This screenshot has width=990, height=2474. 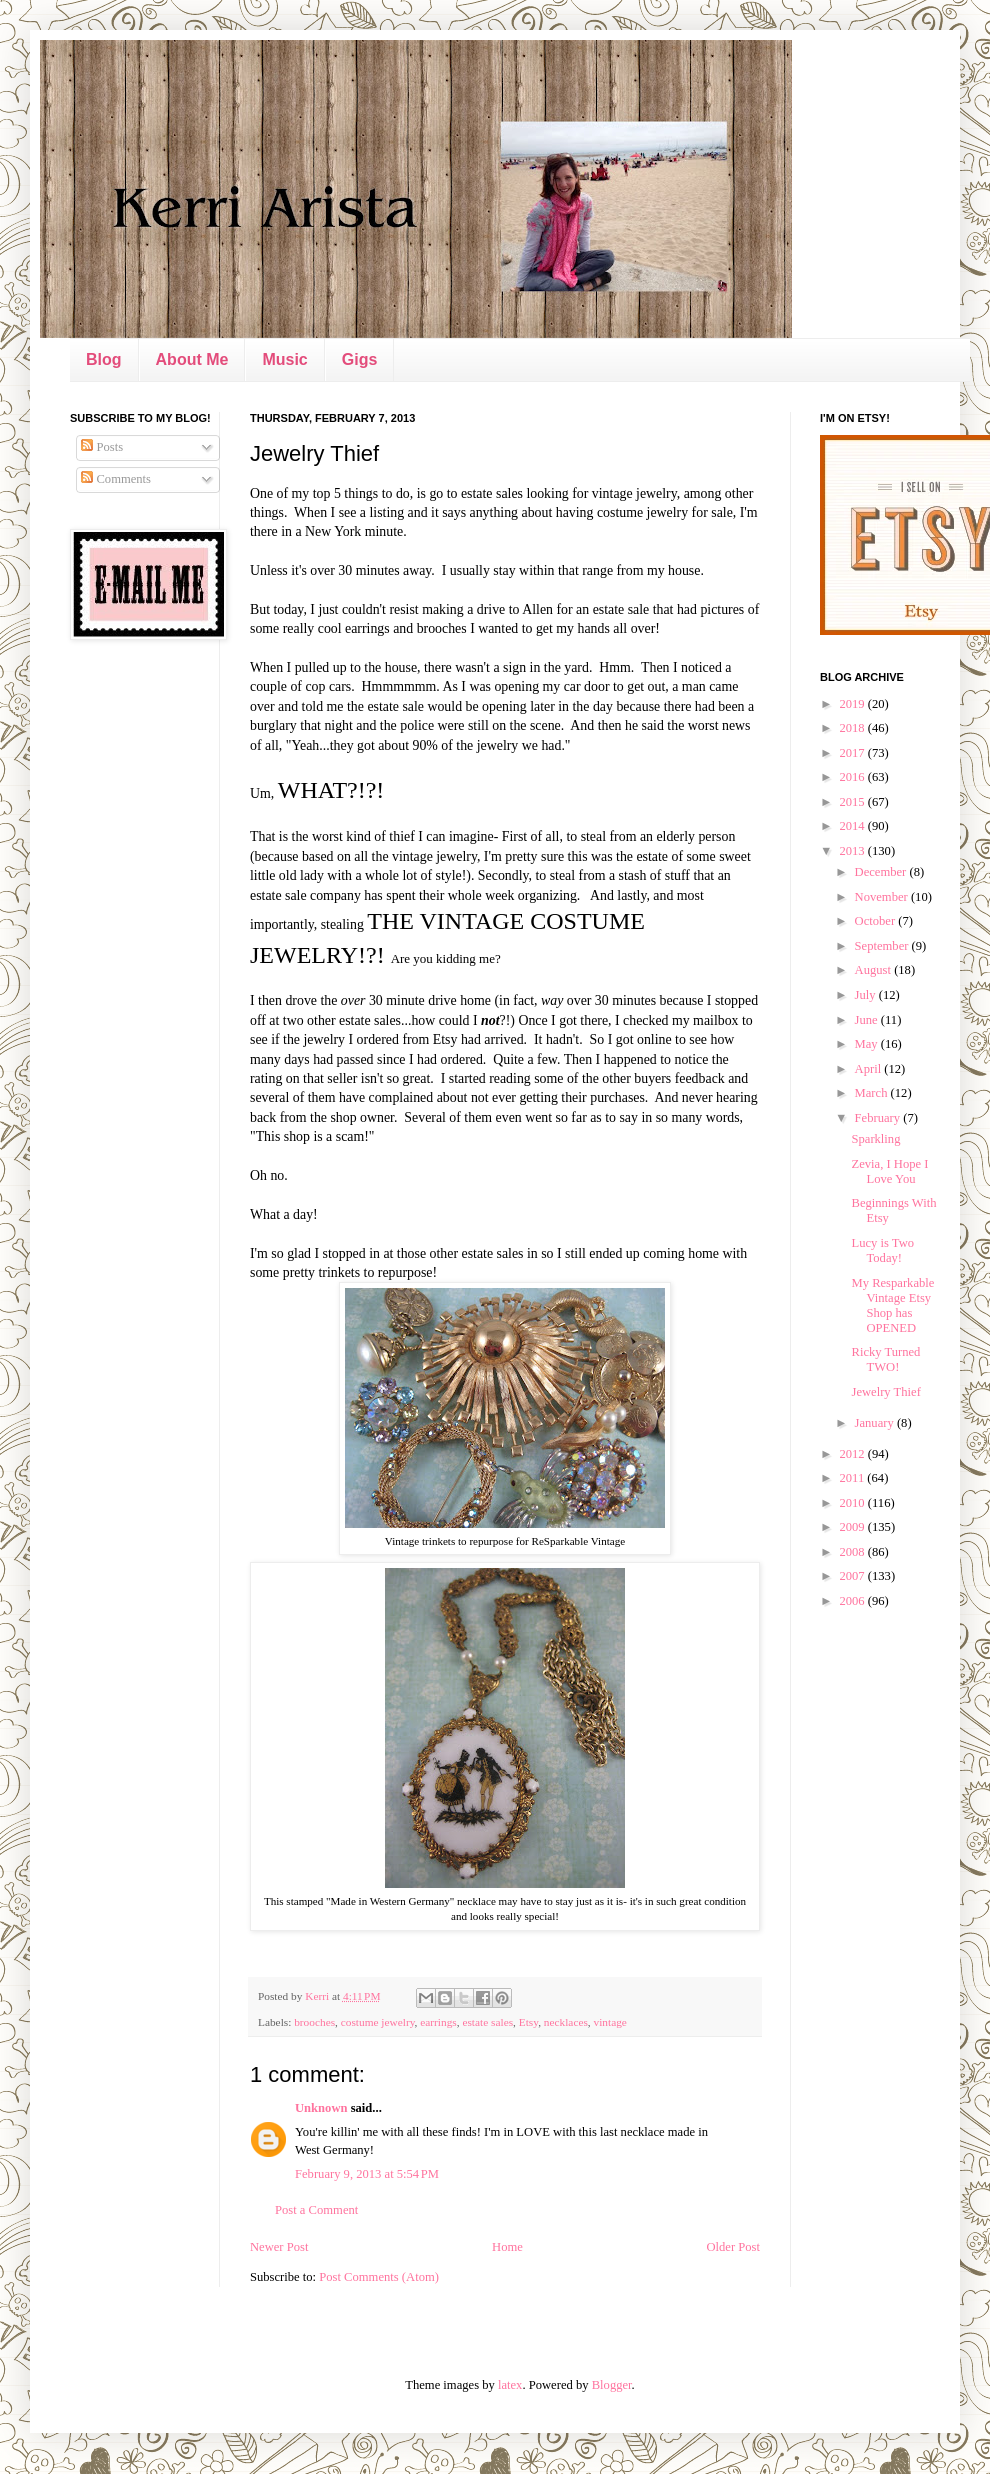 I want to click on latex, so click(x=510, y=2385).